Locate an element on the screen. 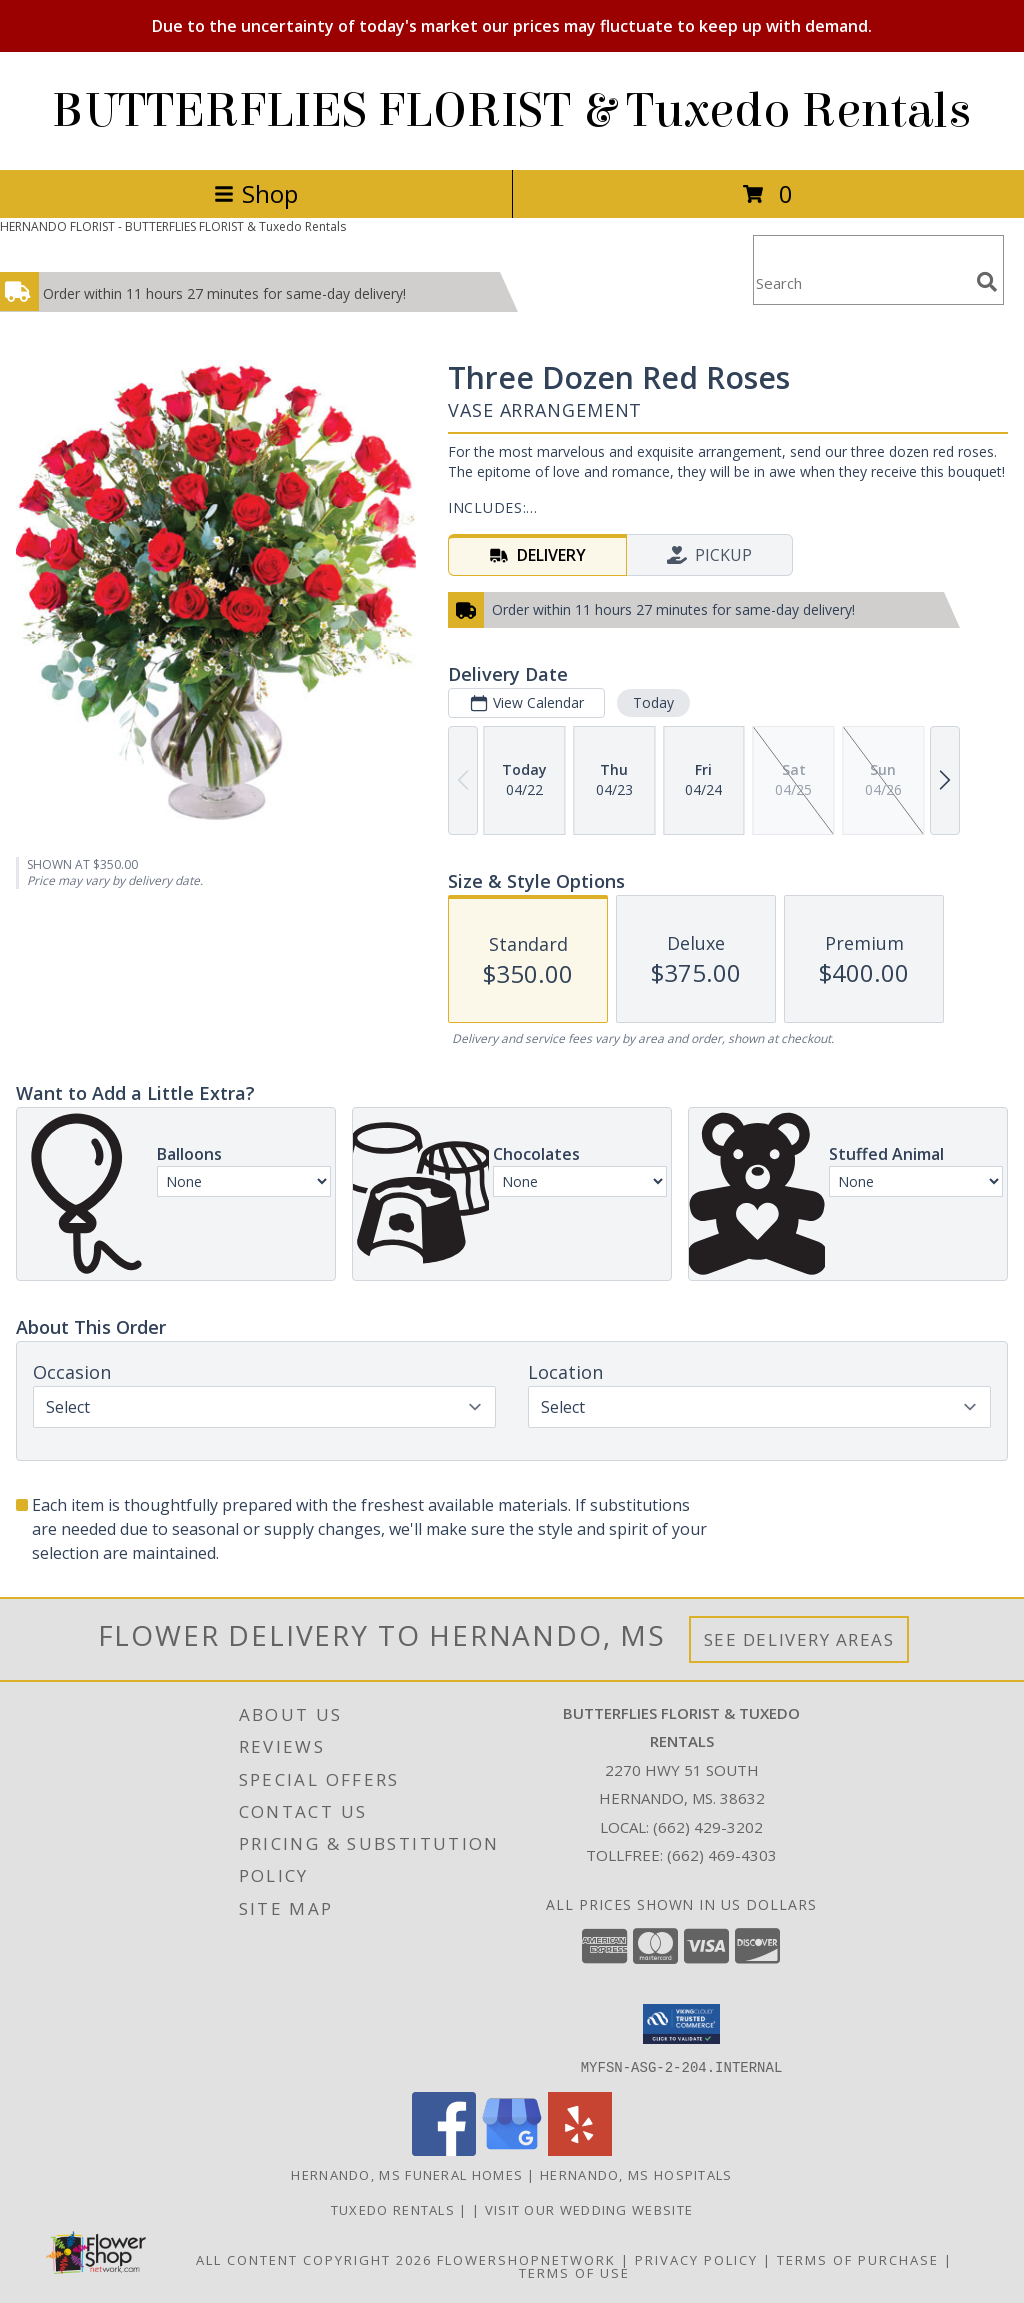  Hernando, MS Funeral Homes [Hernando, MS Funeral Homes (opens in new window)] is located at coordinates (407, 2174).